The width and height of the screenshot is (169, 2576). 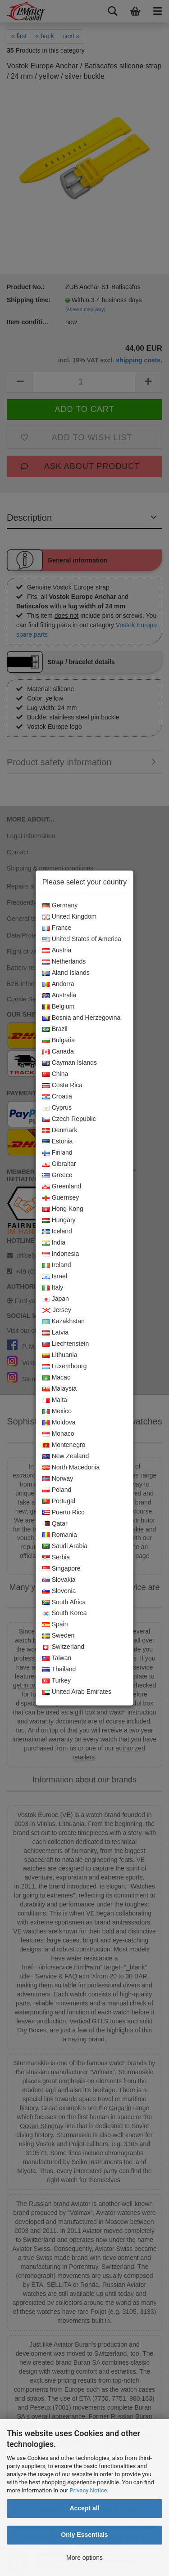 I want to click on United States of America, so click(x=81, y=939).